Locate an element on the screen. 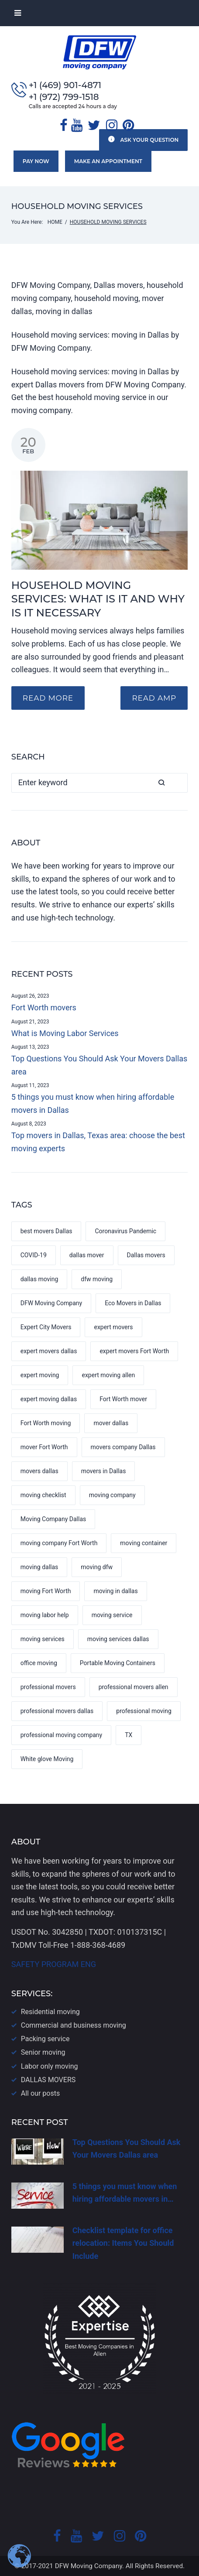 This screenshot has height=2576, width=199. All our posts is located at coordinates (40, 2093).